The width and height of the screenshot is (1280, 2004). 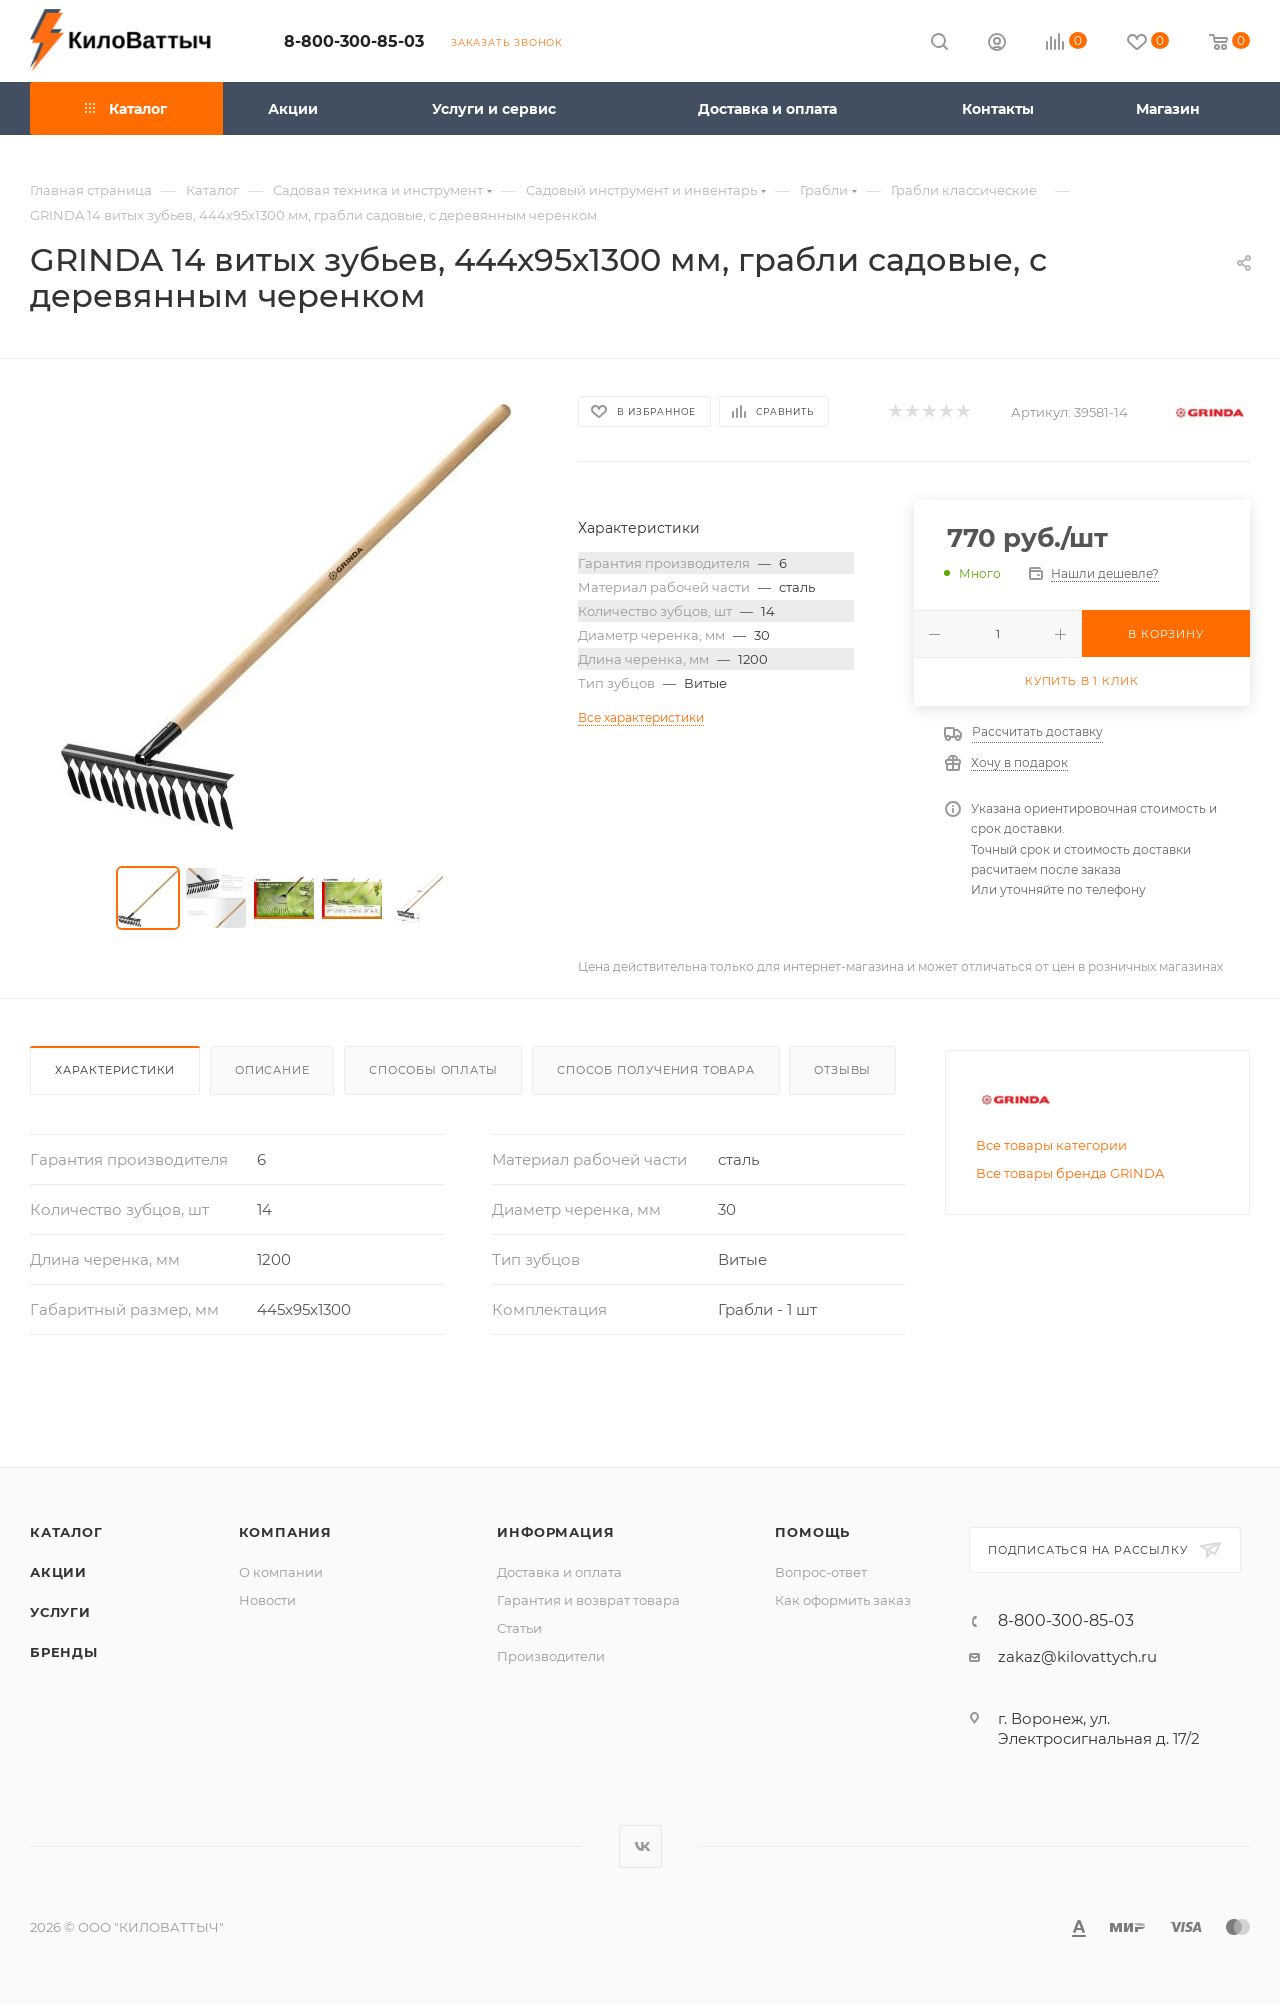 I want to click on Вопрос-ответ, so click(x=821, y=1572).